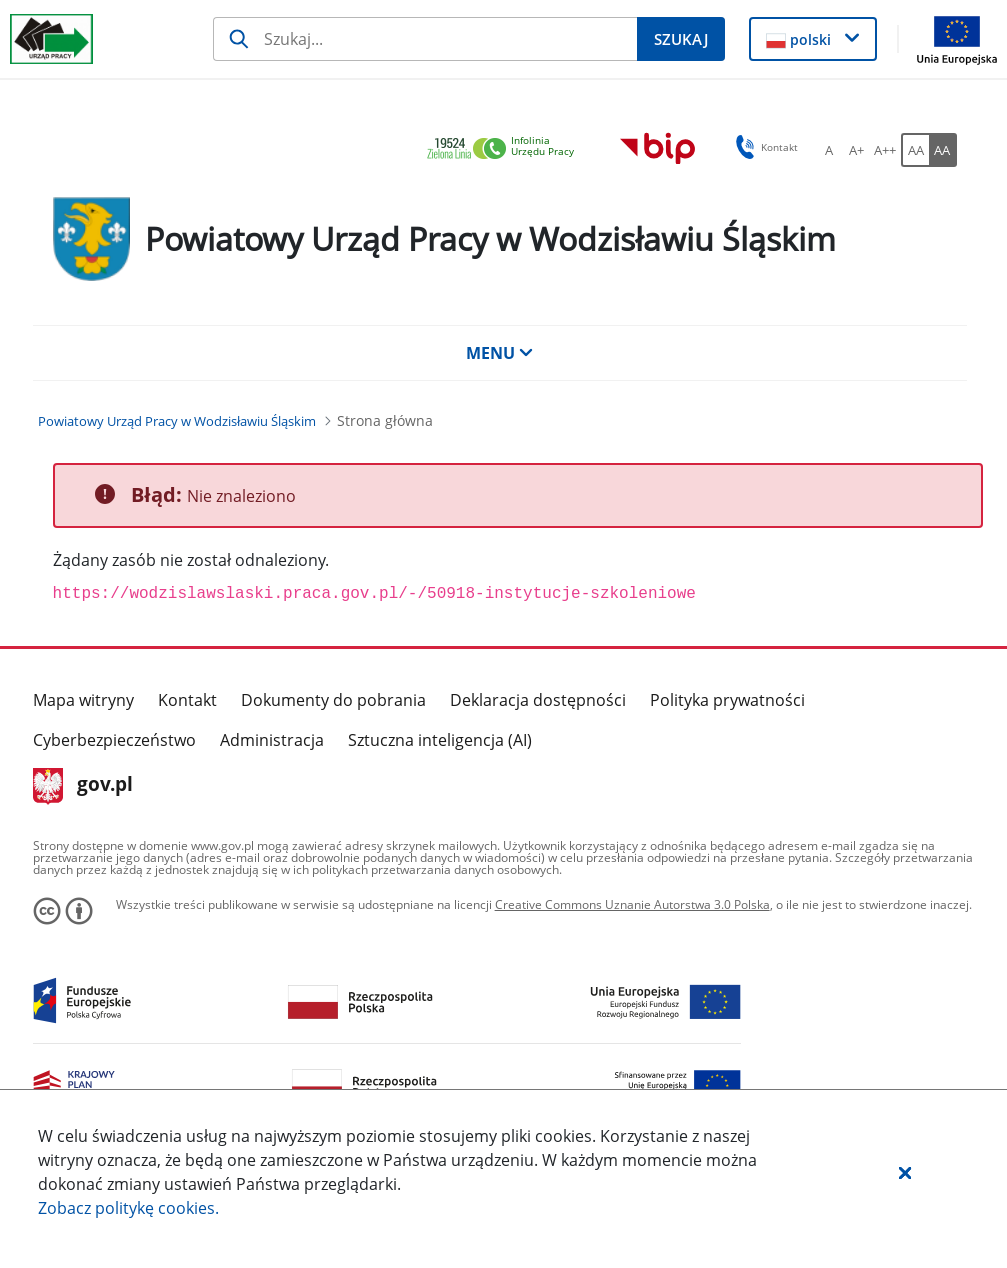 This screenshot has width=1007, height=1268. Describe the element at coordinates (829, 150) in the screenshot. I see `[A Ustaw standardowy rozmiar czcionki. Przycisk.]` at that location.